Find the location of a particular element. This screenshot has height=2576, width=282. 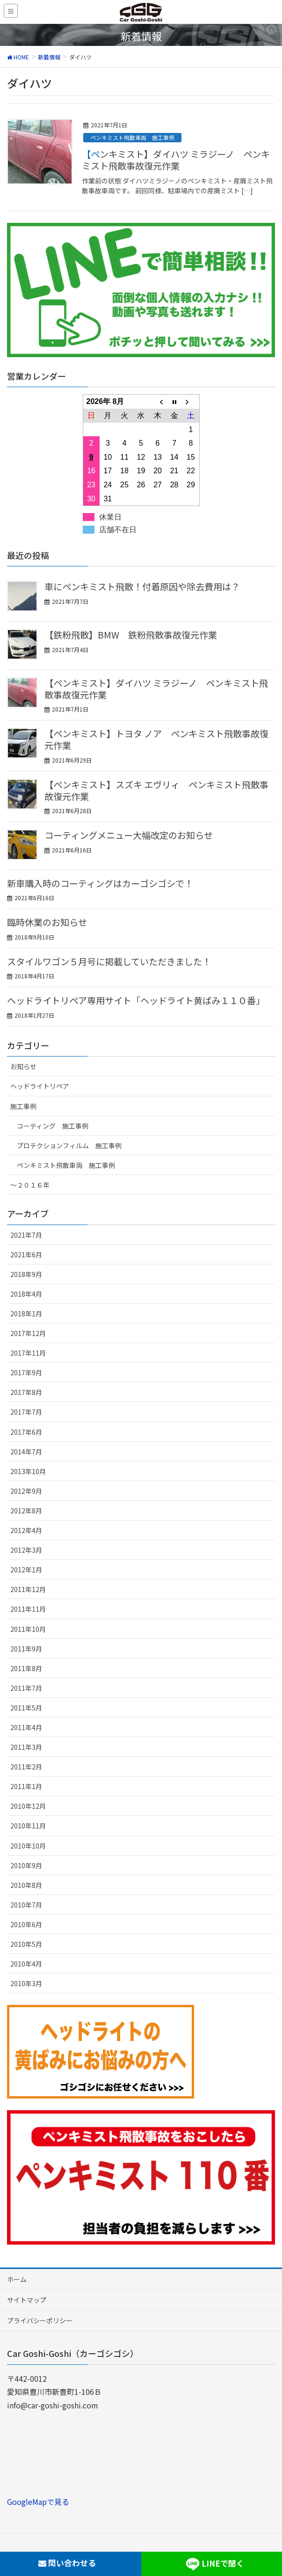

2010年10月 is located at coordinates (28, 1845).